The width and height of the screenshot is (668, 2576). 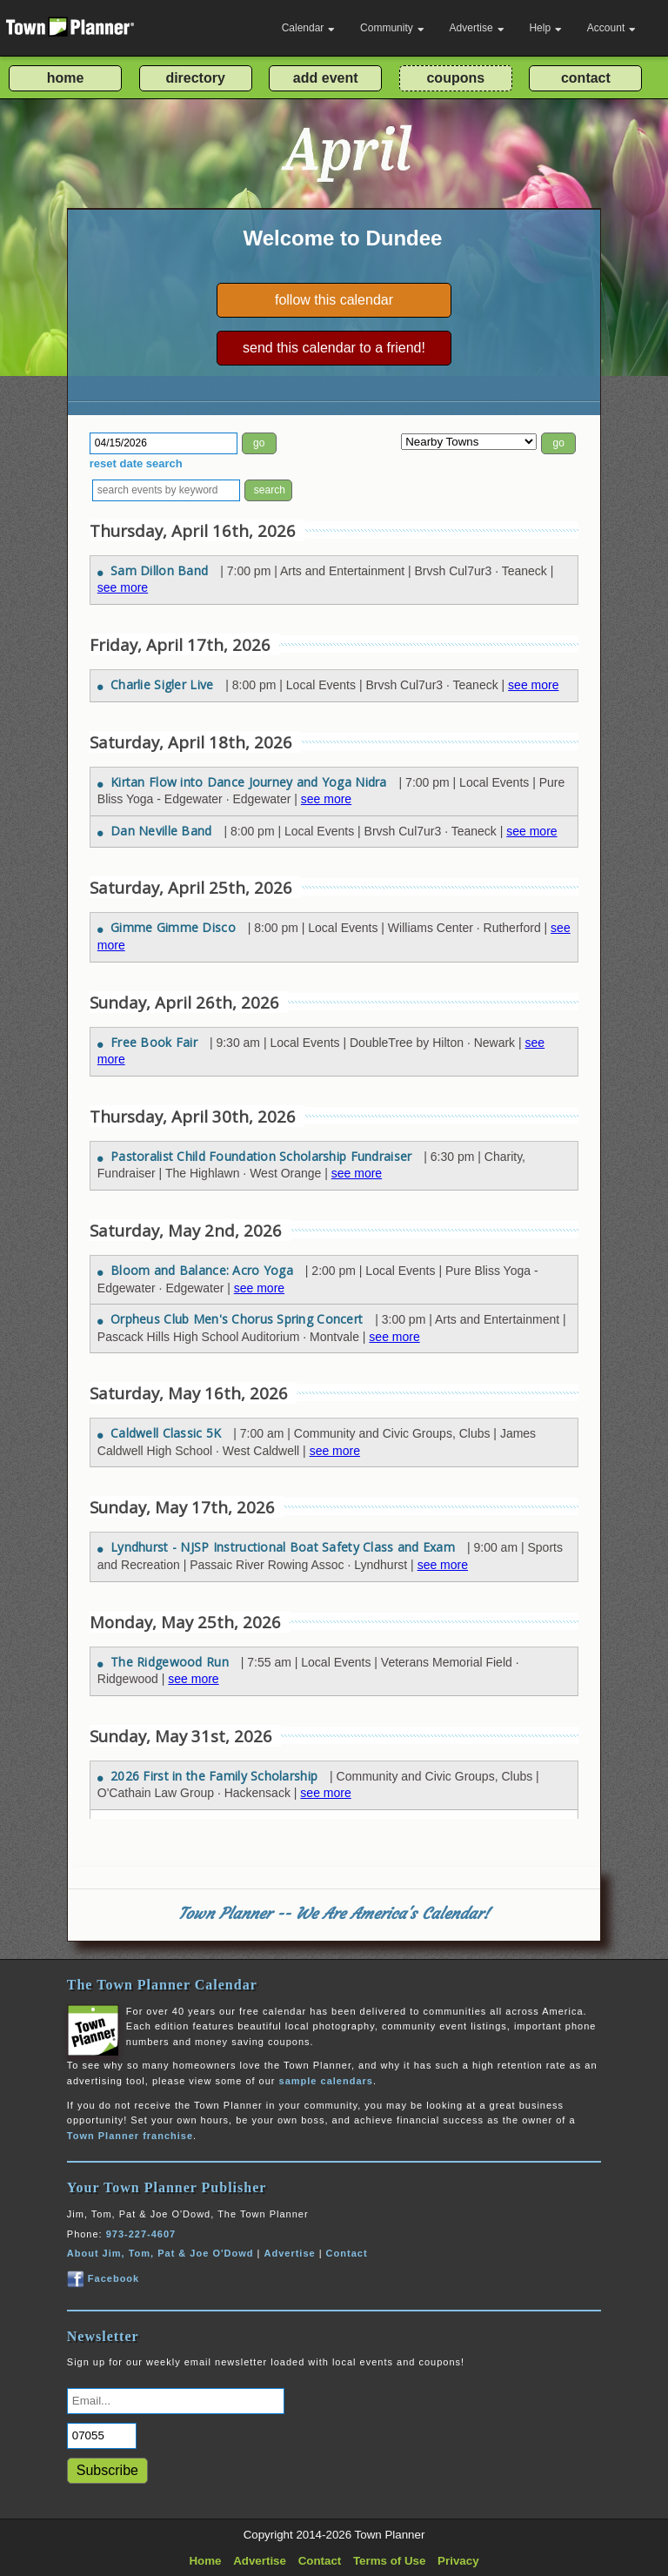 What do you see at coordinates (389, 2560) in the screenshot?
I see `Terms of Use` at bounding box center [389, 2560].